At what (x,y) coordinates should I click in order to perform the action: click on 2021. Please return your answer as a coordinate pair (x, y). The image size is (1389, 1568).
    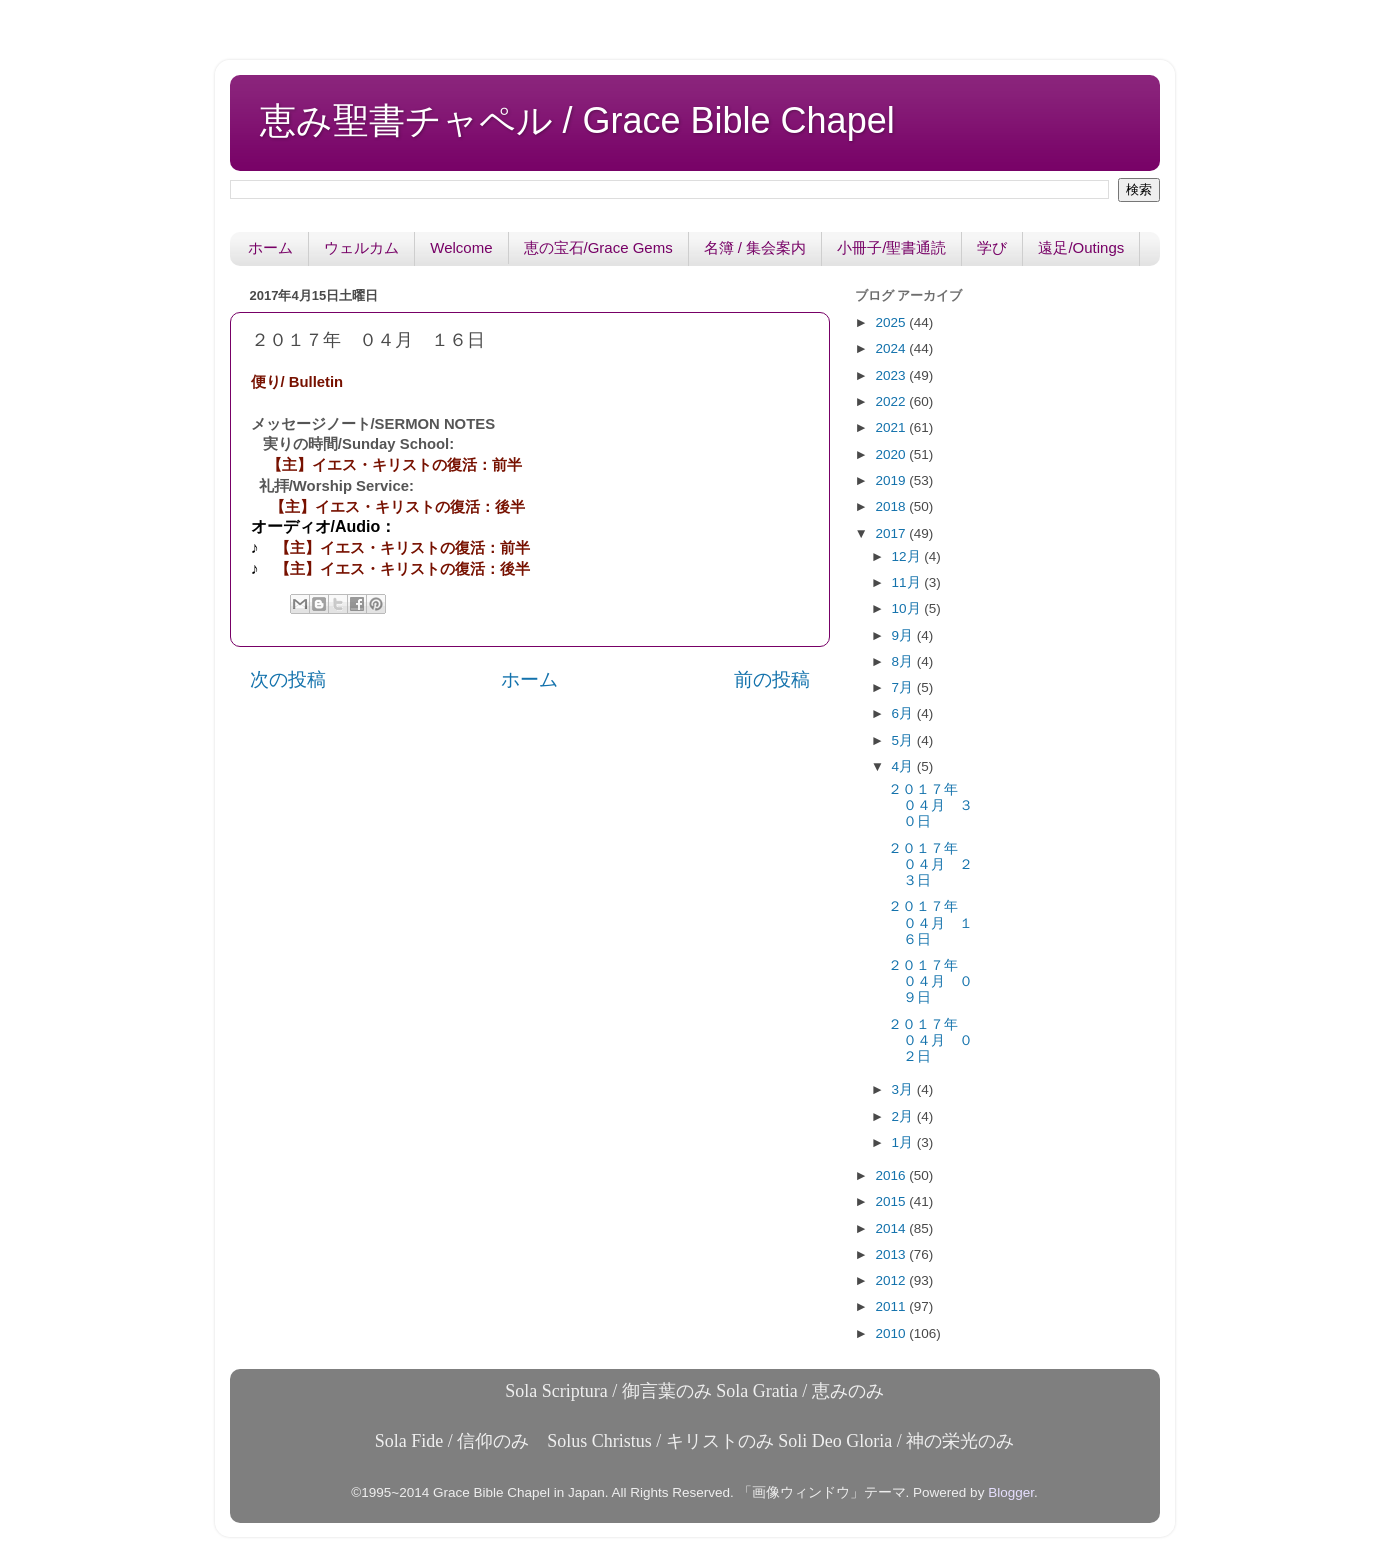
    Looking at the image, I should click on (892, 427).